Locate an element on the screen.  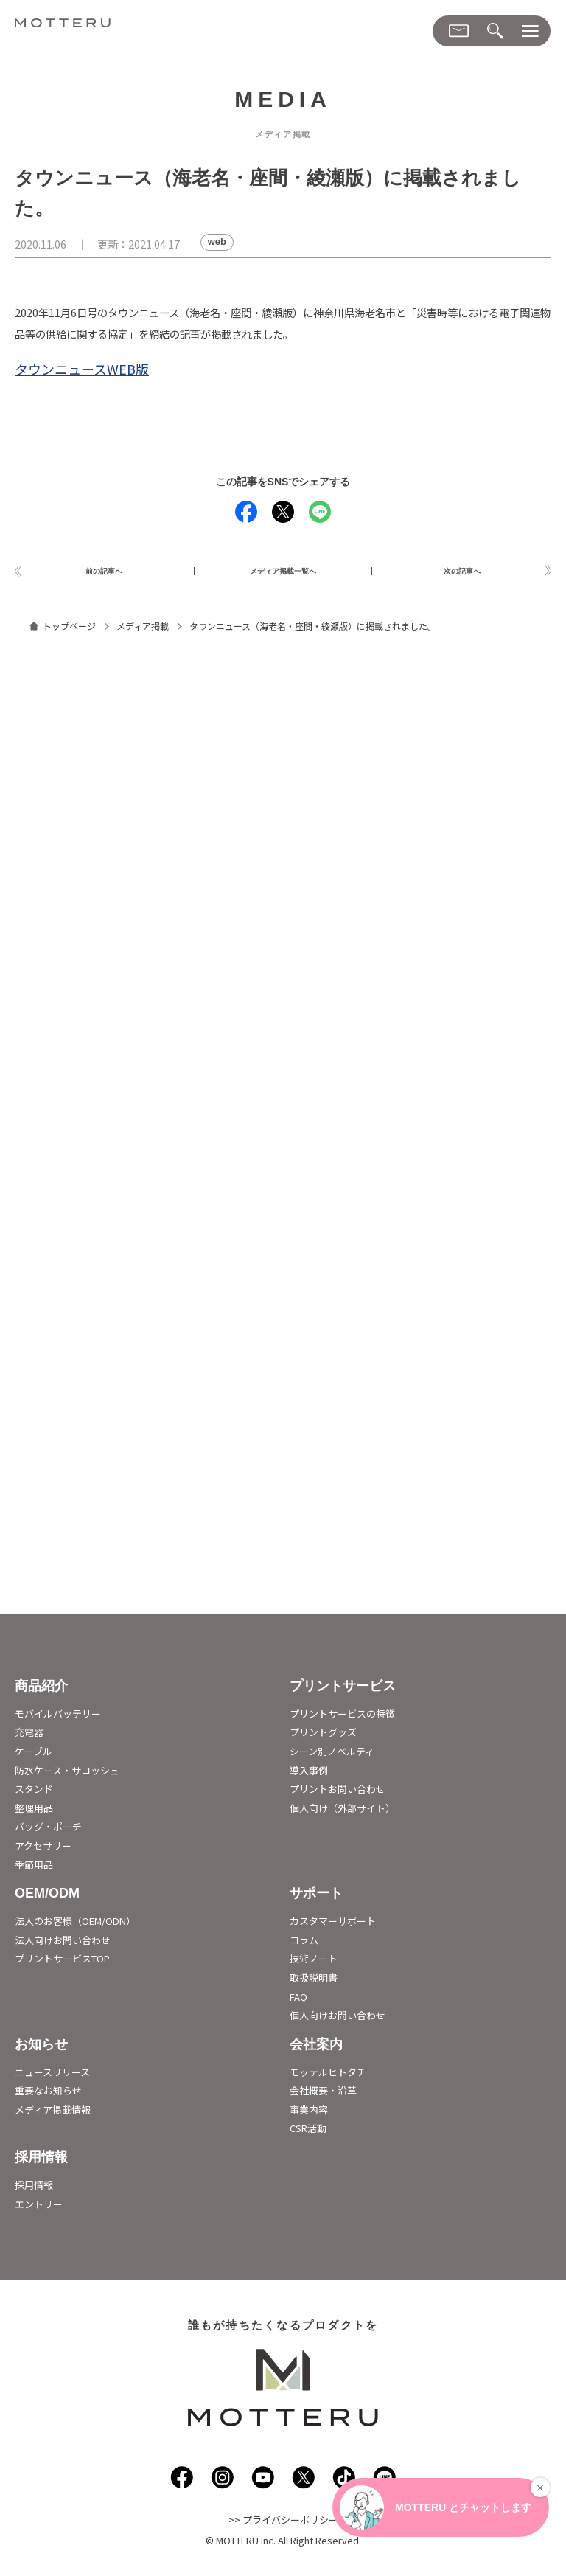
モッテルヒトタチ is located at coordinates (328, 2078).